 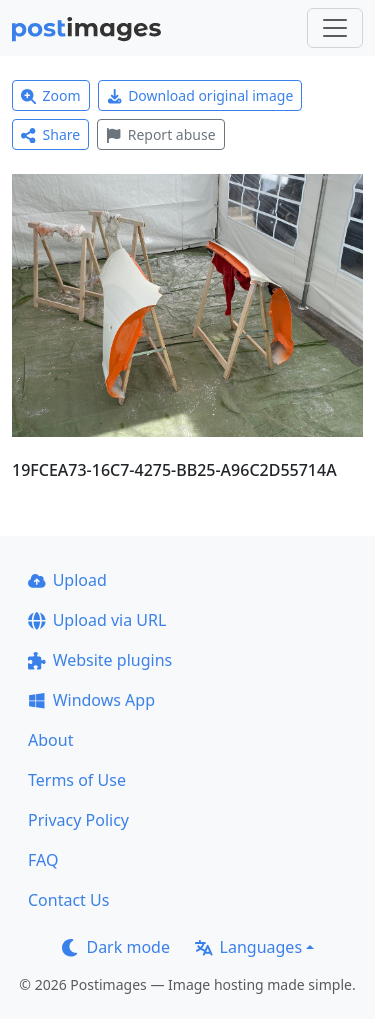 What do you see at coordinates (116, 947) in the screenshot?
I see `Dark mode` at bounding box center [116, 947].